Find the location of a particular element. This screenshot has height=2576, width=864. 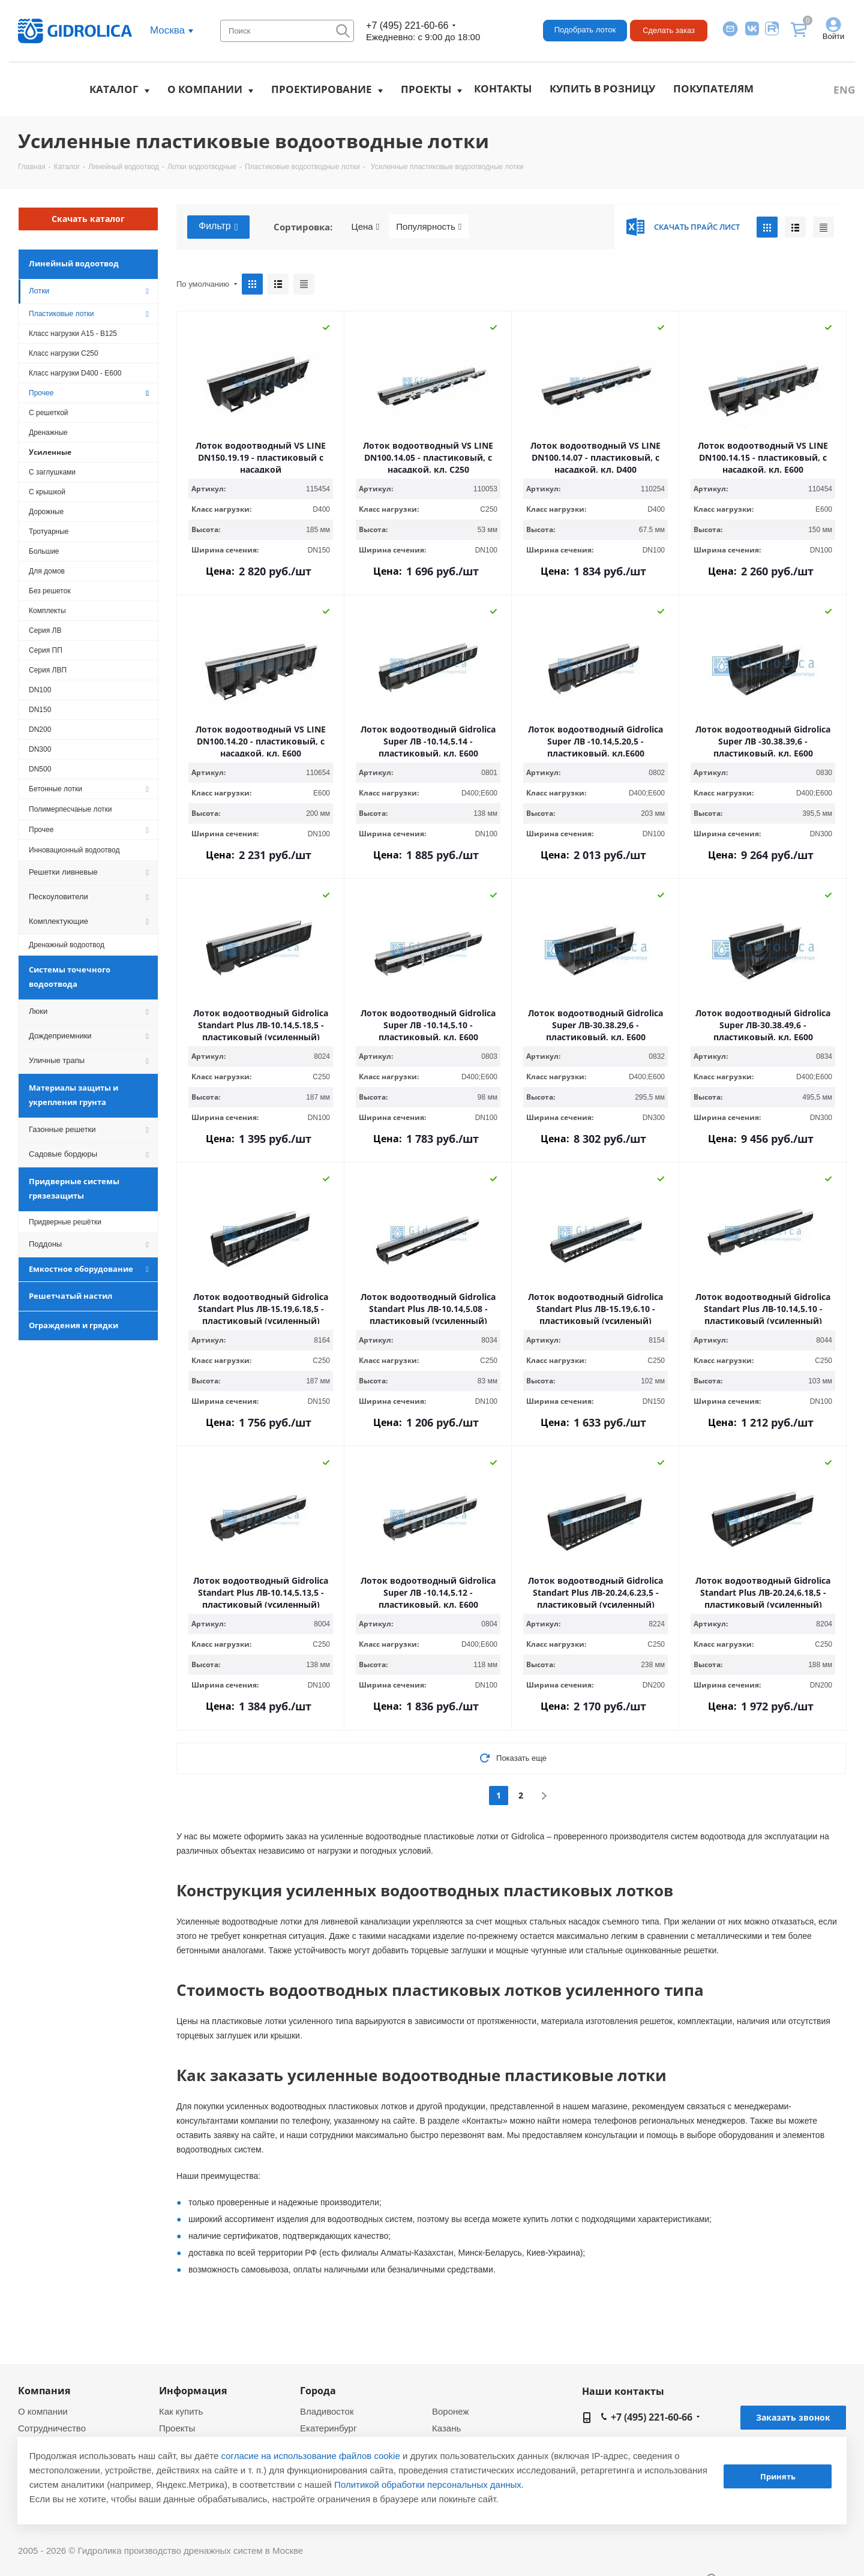

Проекты is located at coordinates (426, 89).